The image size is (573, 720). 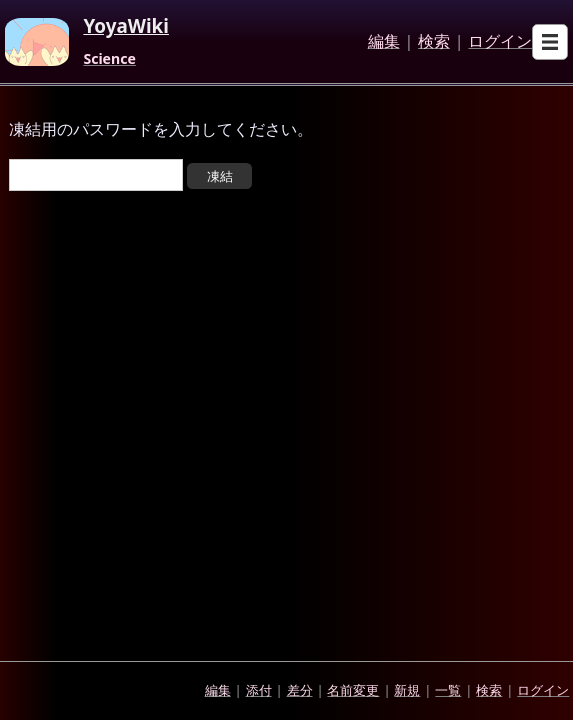 I want to click on 差分, so click(x=300, y=690).